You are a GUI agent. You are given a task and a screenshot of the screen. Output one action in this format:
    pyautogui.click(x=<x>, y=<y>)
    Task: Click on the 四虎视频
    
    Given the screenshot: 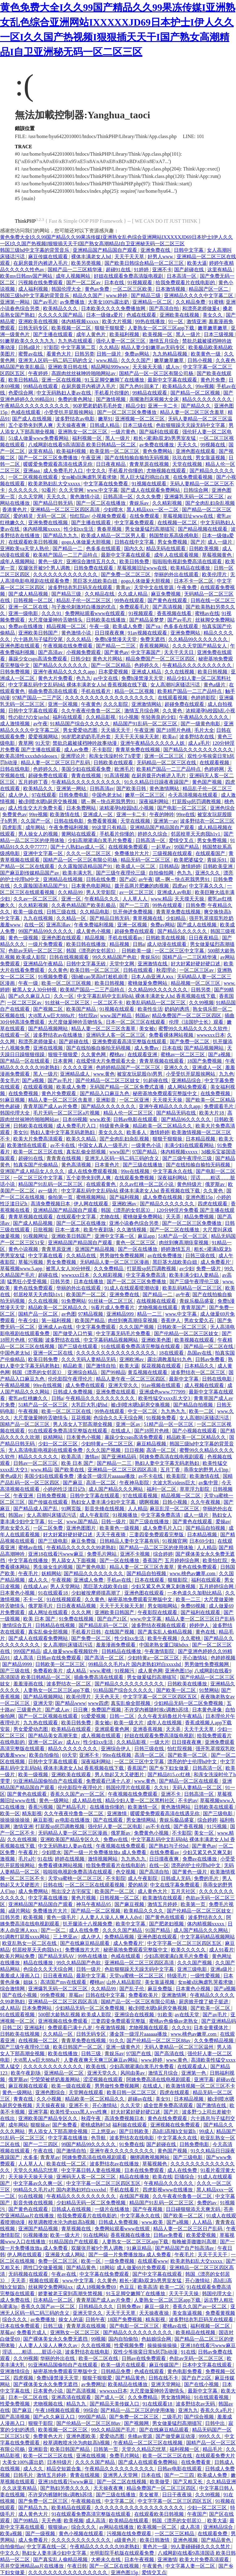 What is the action you would take?
    pyautogui.click(x=23, y=2377)
    